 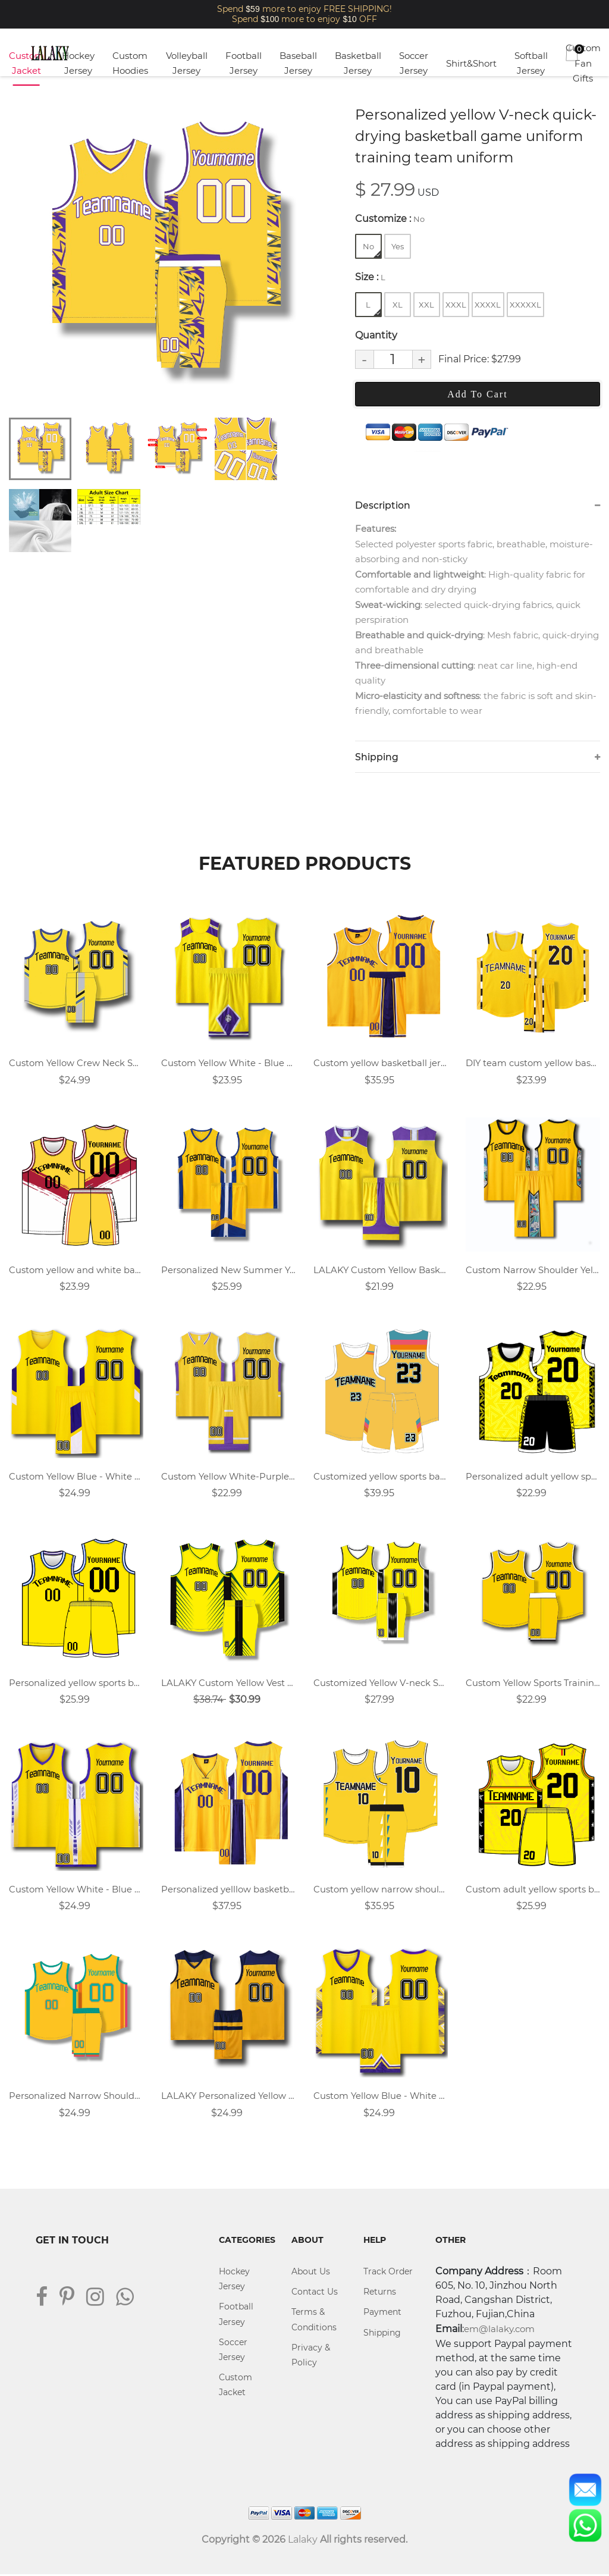 What do you see at coordinates (243, 63) in the screenshot?
I see `Football Jersey` at bounding box center [243, 63].